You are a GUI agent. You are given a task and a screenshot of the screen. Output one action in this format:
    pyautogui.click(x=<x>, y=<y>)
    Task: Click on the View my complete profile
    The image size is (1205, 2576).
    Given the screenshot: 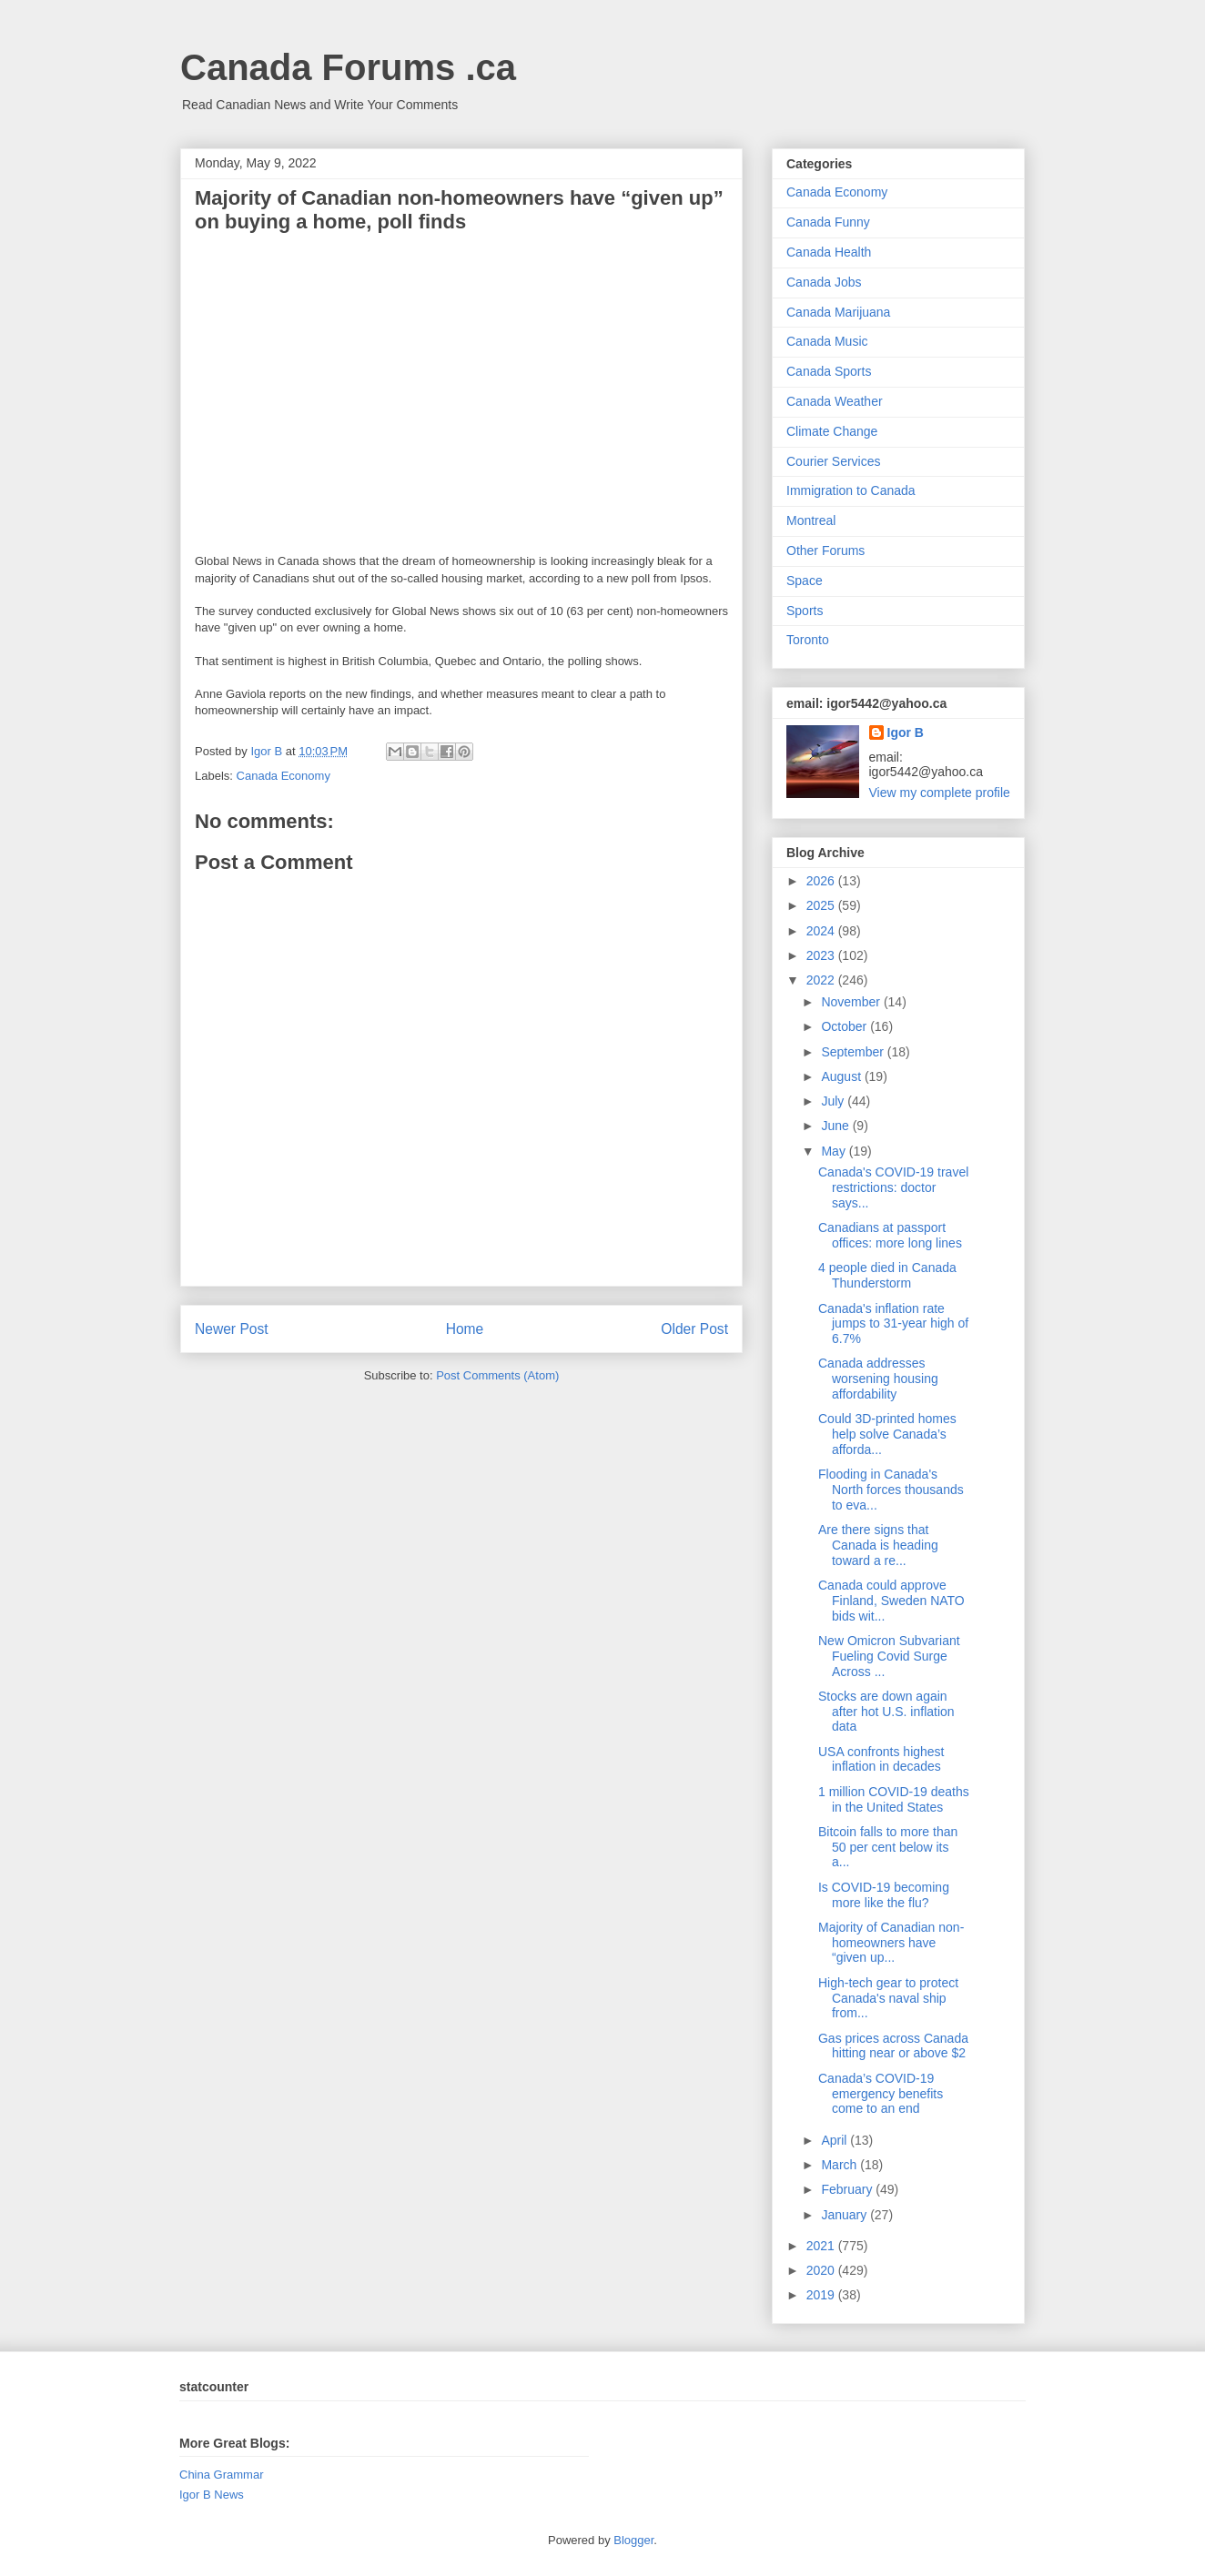 What is the action you would take?
    pyautogui.click(x=939, y=792)
    